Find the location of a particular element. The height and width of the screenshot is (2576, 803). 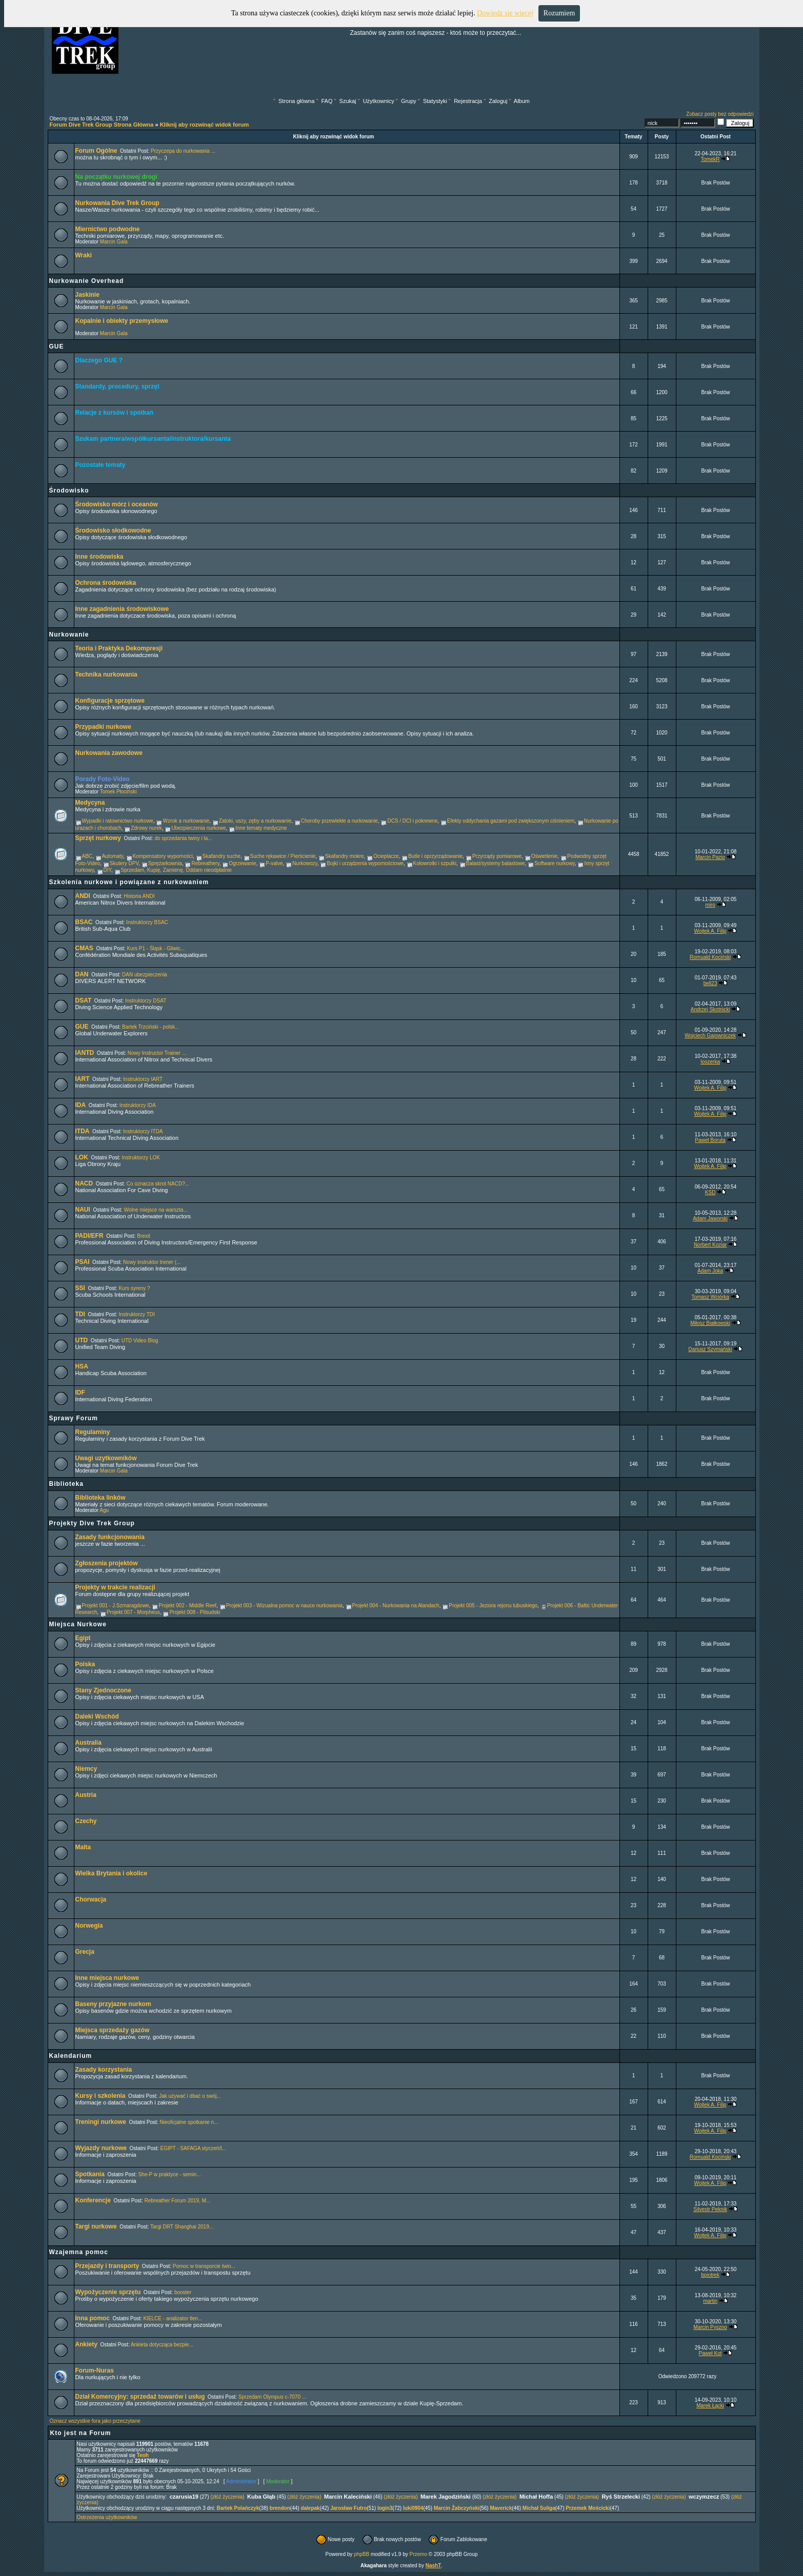

Rebreathery is located at coordinates (205, 863).